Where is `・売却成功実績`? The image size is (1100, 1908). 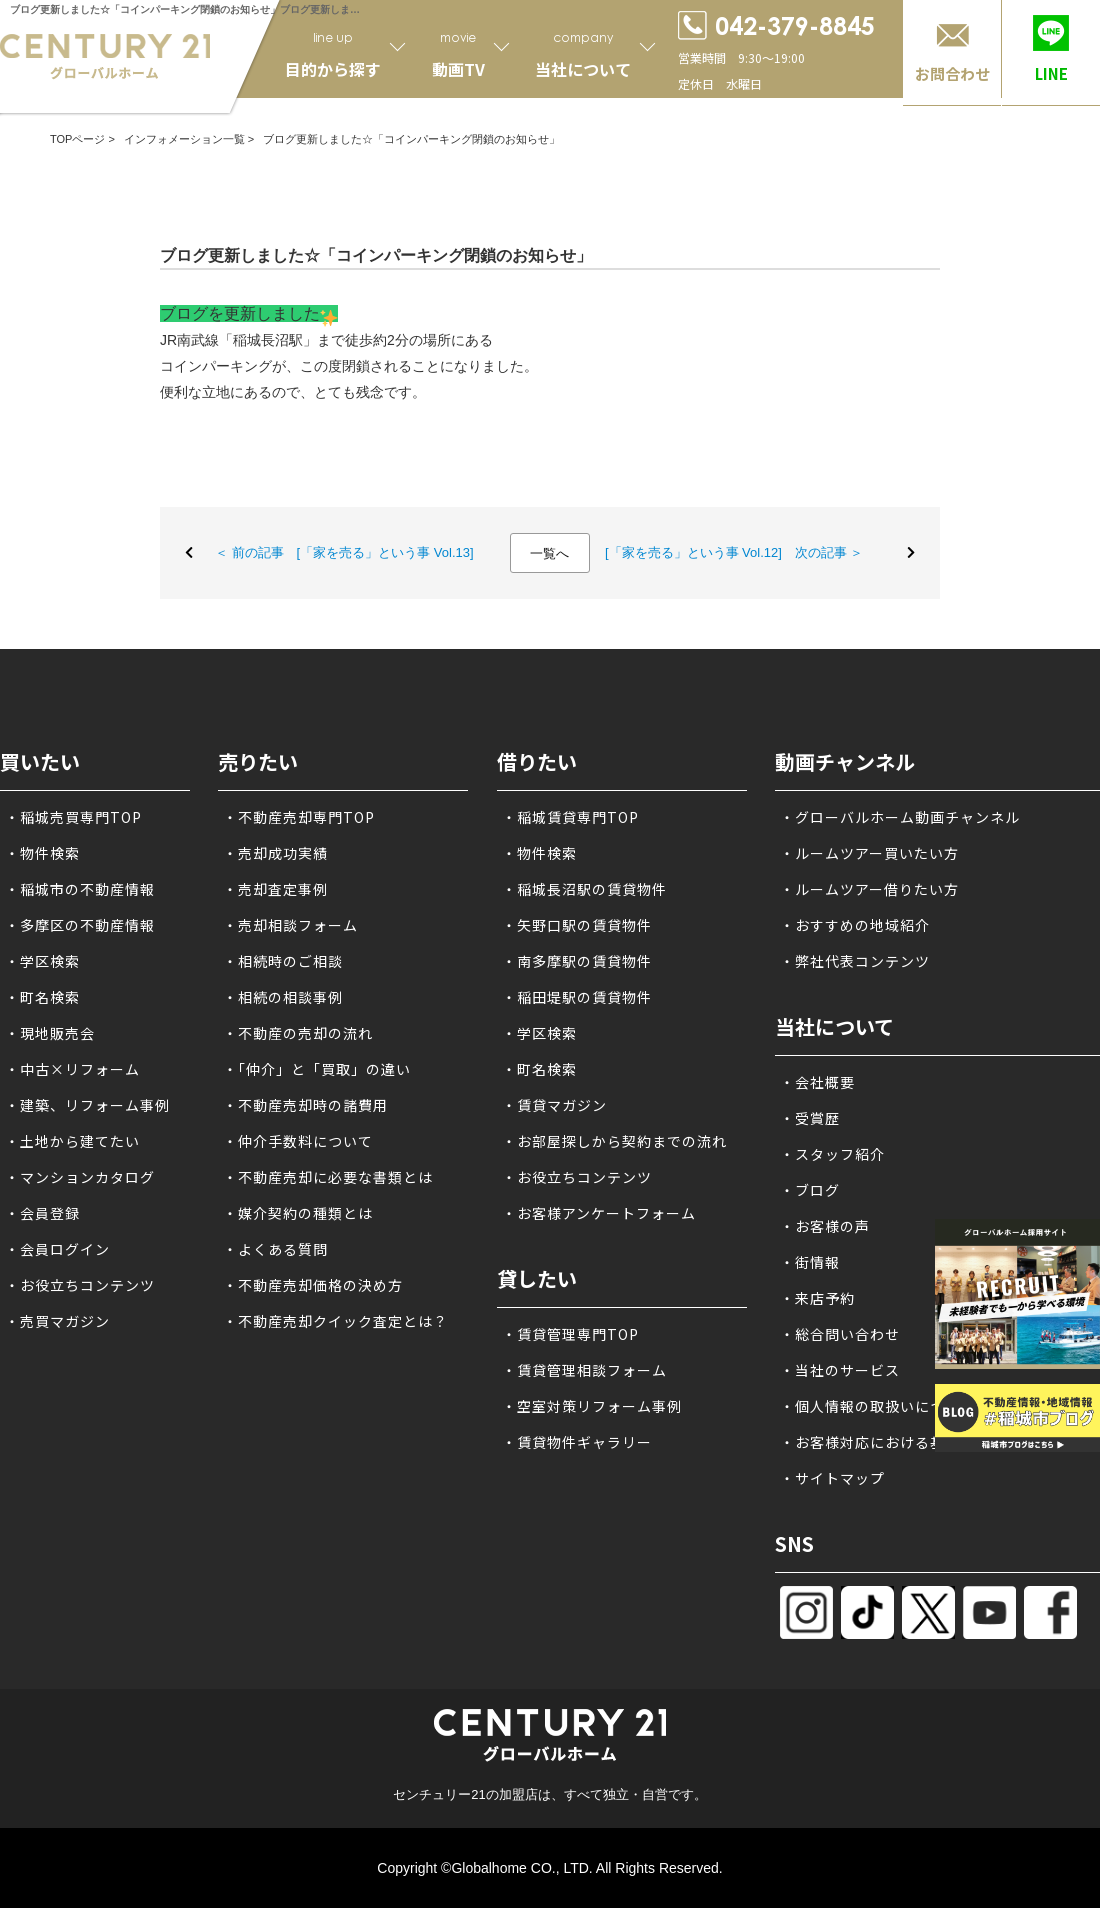
・売却成功実績 is located at coordinates (275, 853).